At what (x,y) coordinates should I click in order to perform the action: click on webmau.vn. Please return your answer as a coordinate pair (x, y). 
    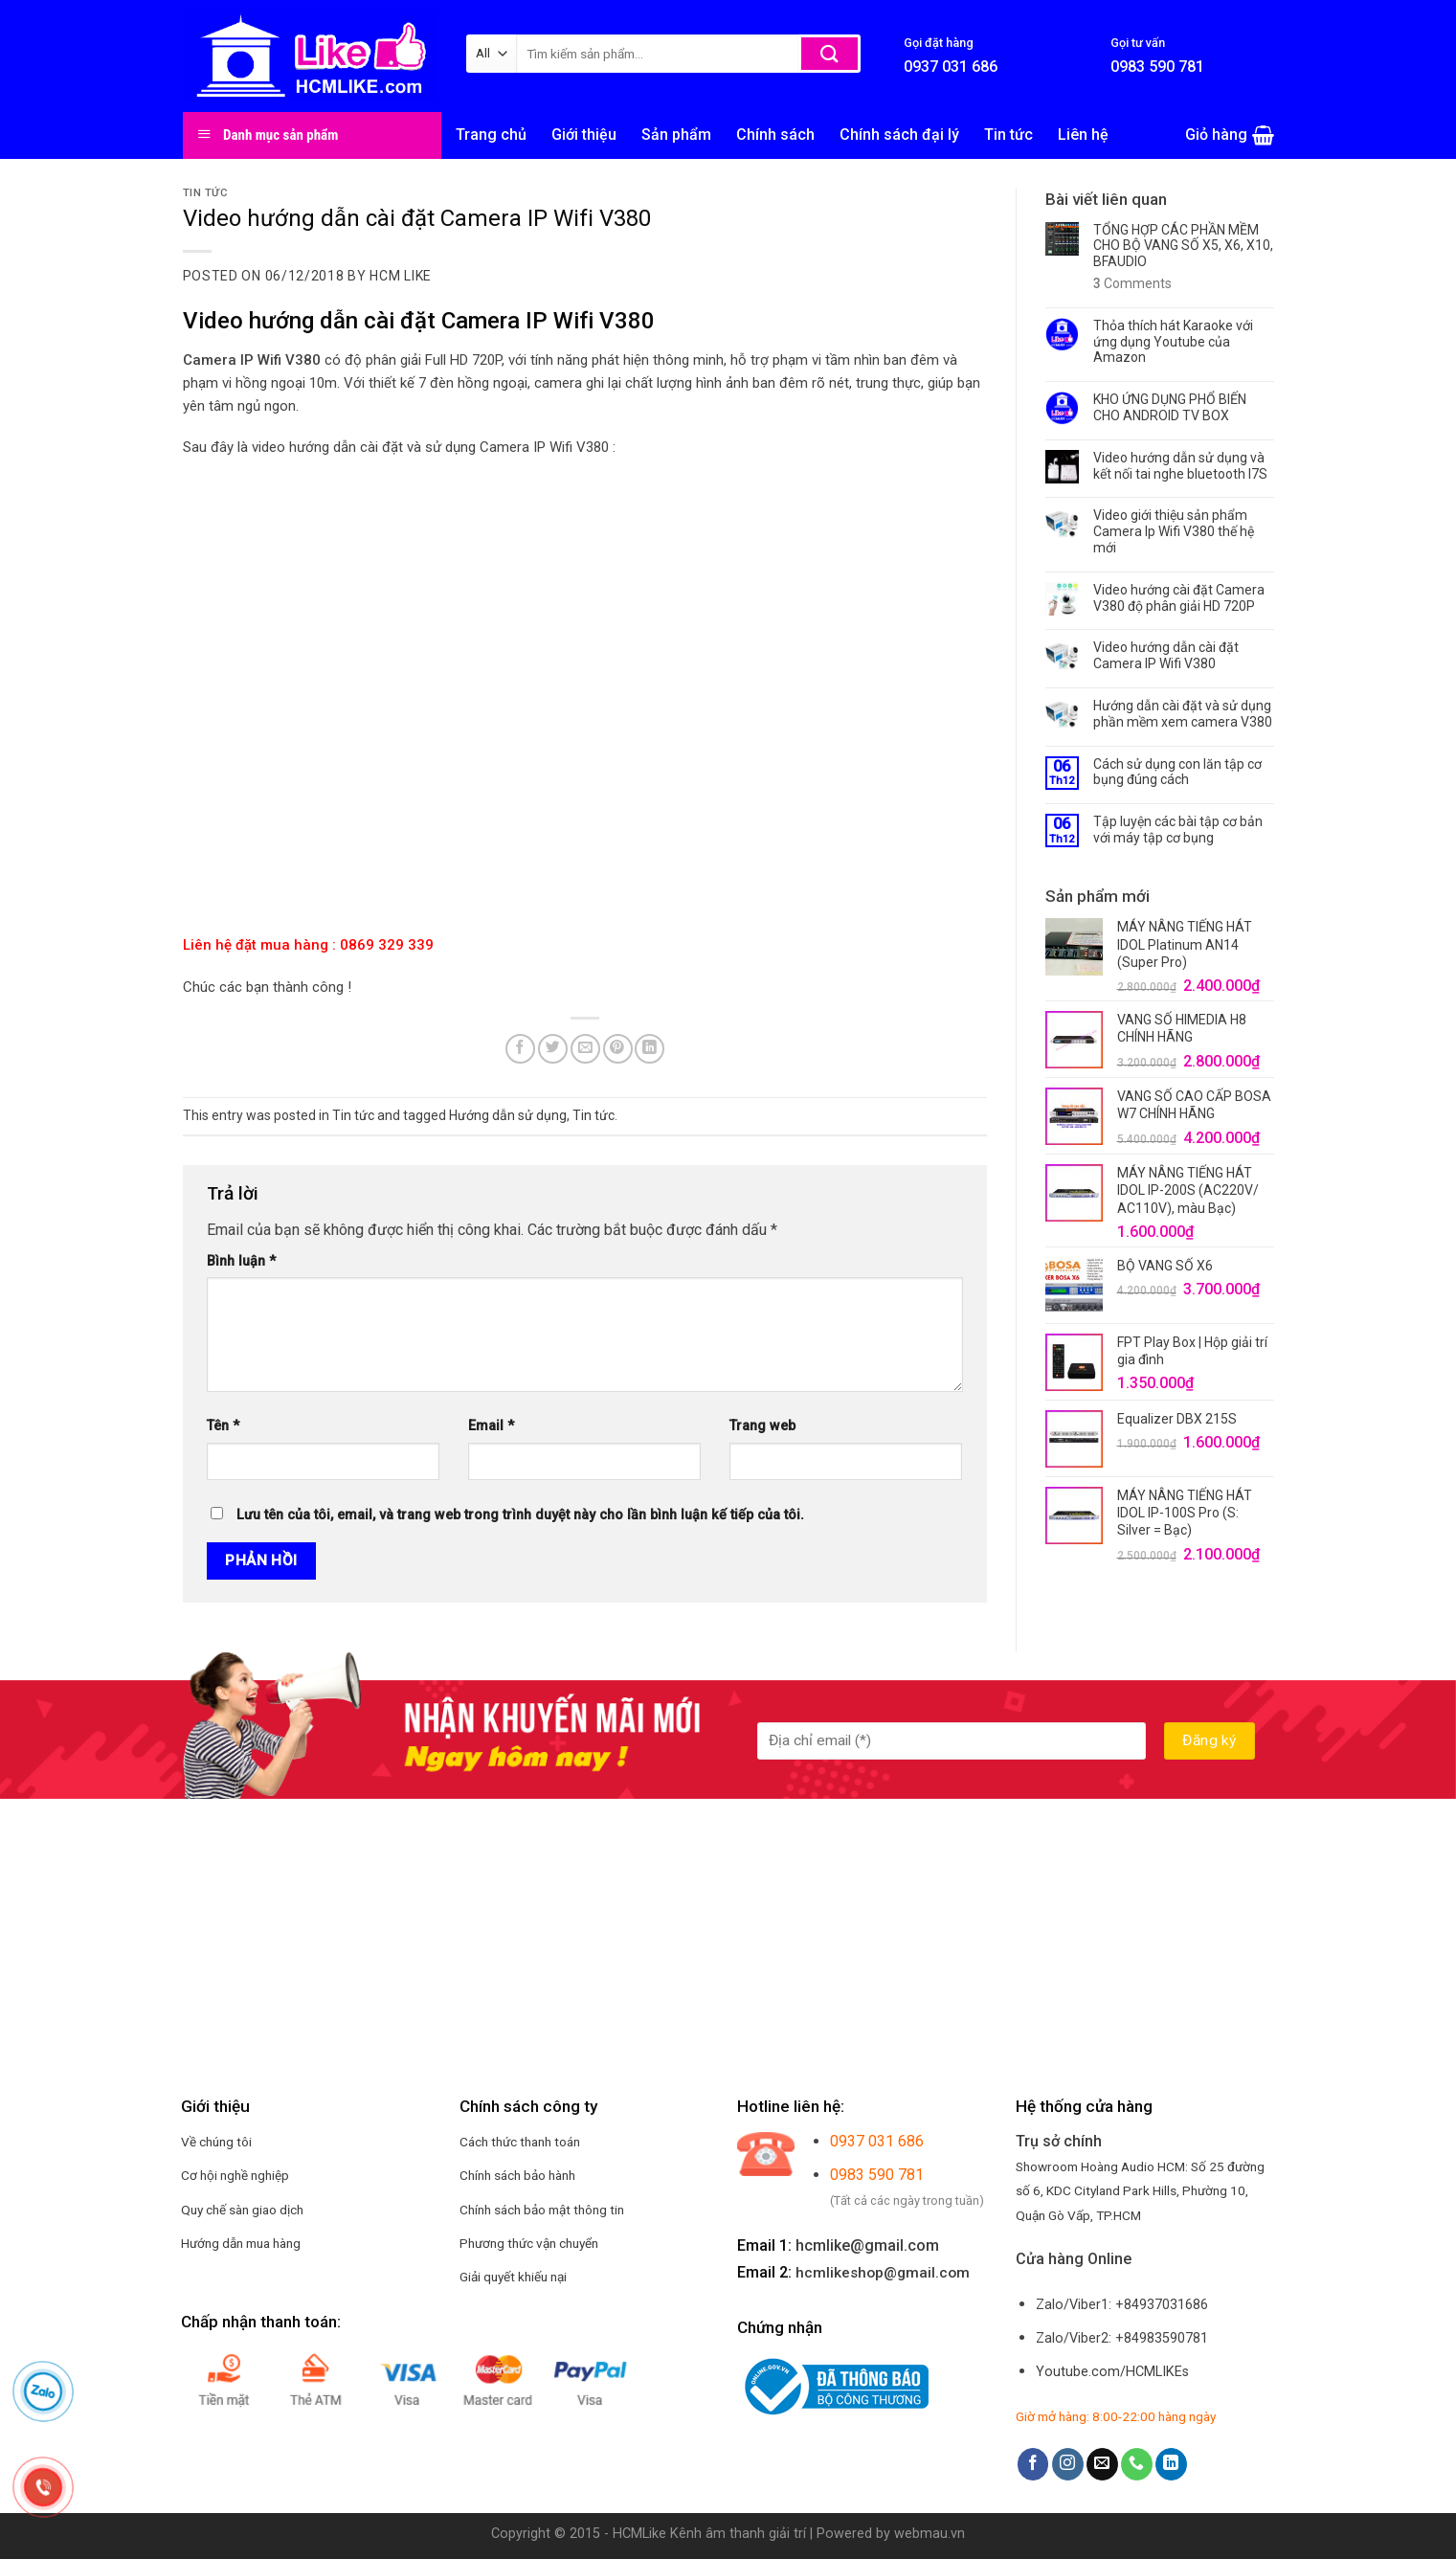
    Looking at the image, I should click on (929, 2533).